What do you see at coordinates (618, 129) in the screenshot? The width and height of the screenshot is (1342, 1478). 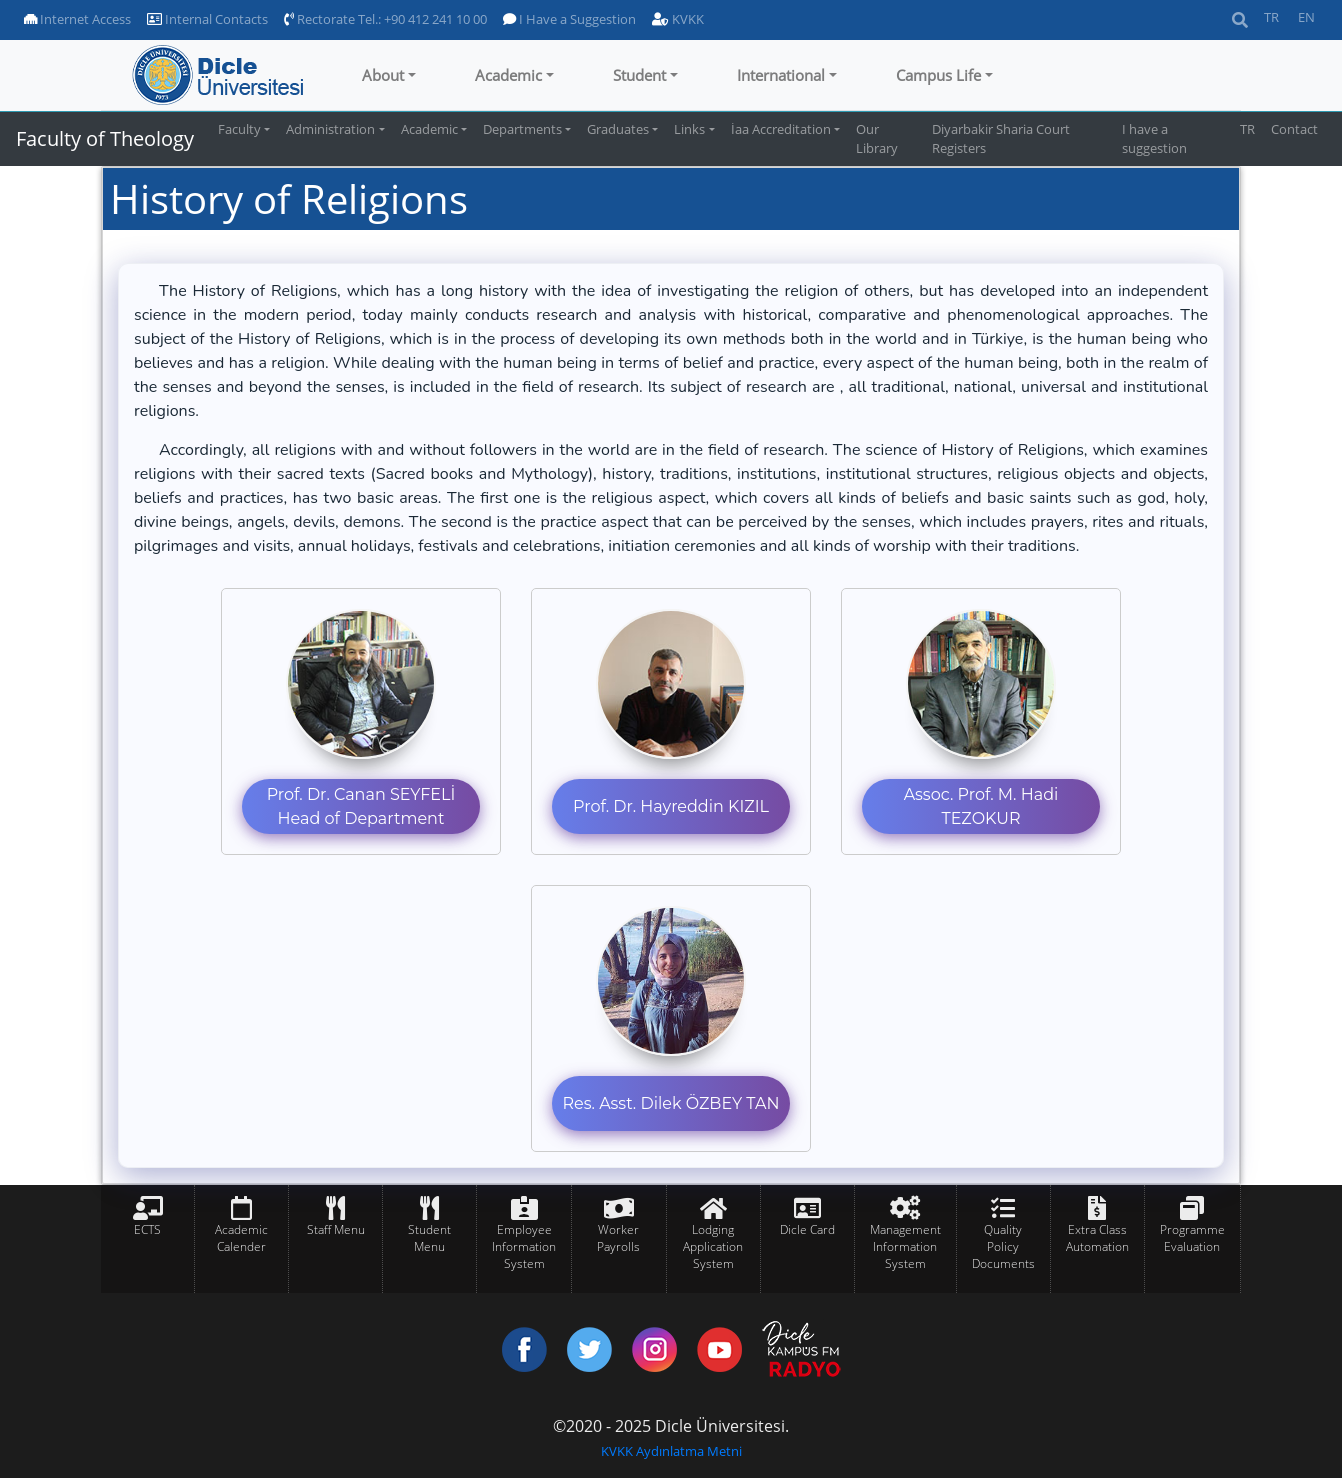 I see `Graduates` at bounding box center [618, 129].